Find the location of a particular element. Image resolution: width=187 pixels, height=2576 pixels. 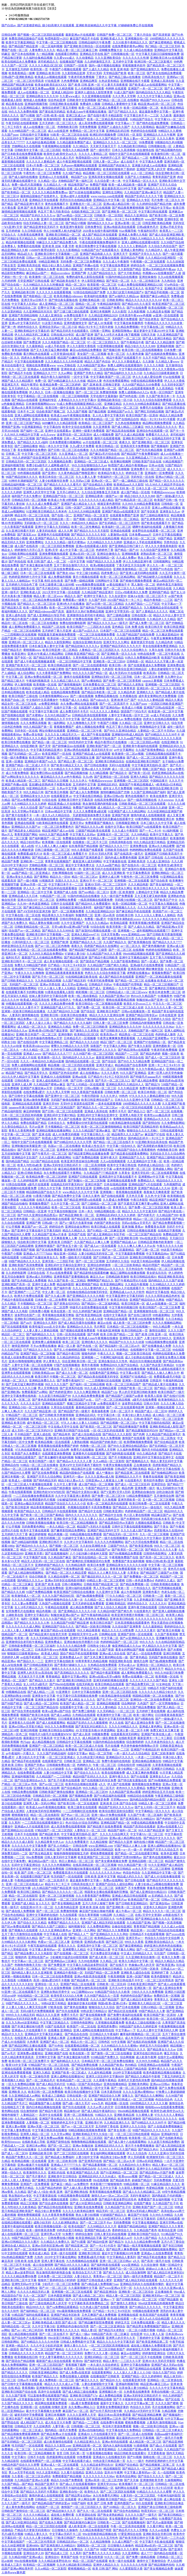

午夜伦理剧场 is located at coordinates (90, 1095).